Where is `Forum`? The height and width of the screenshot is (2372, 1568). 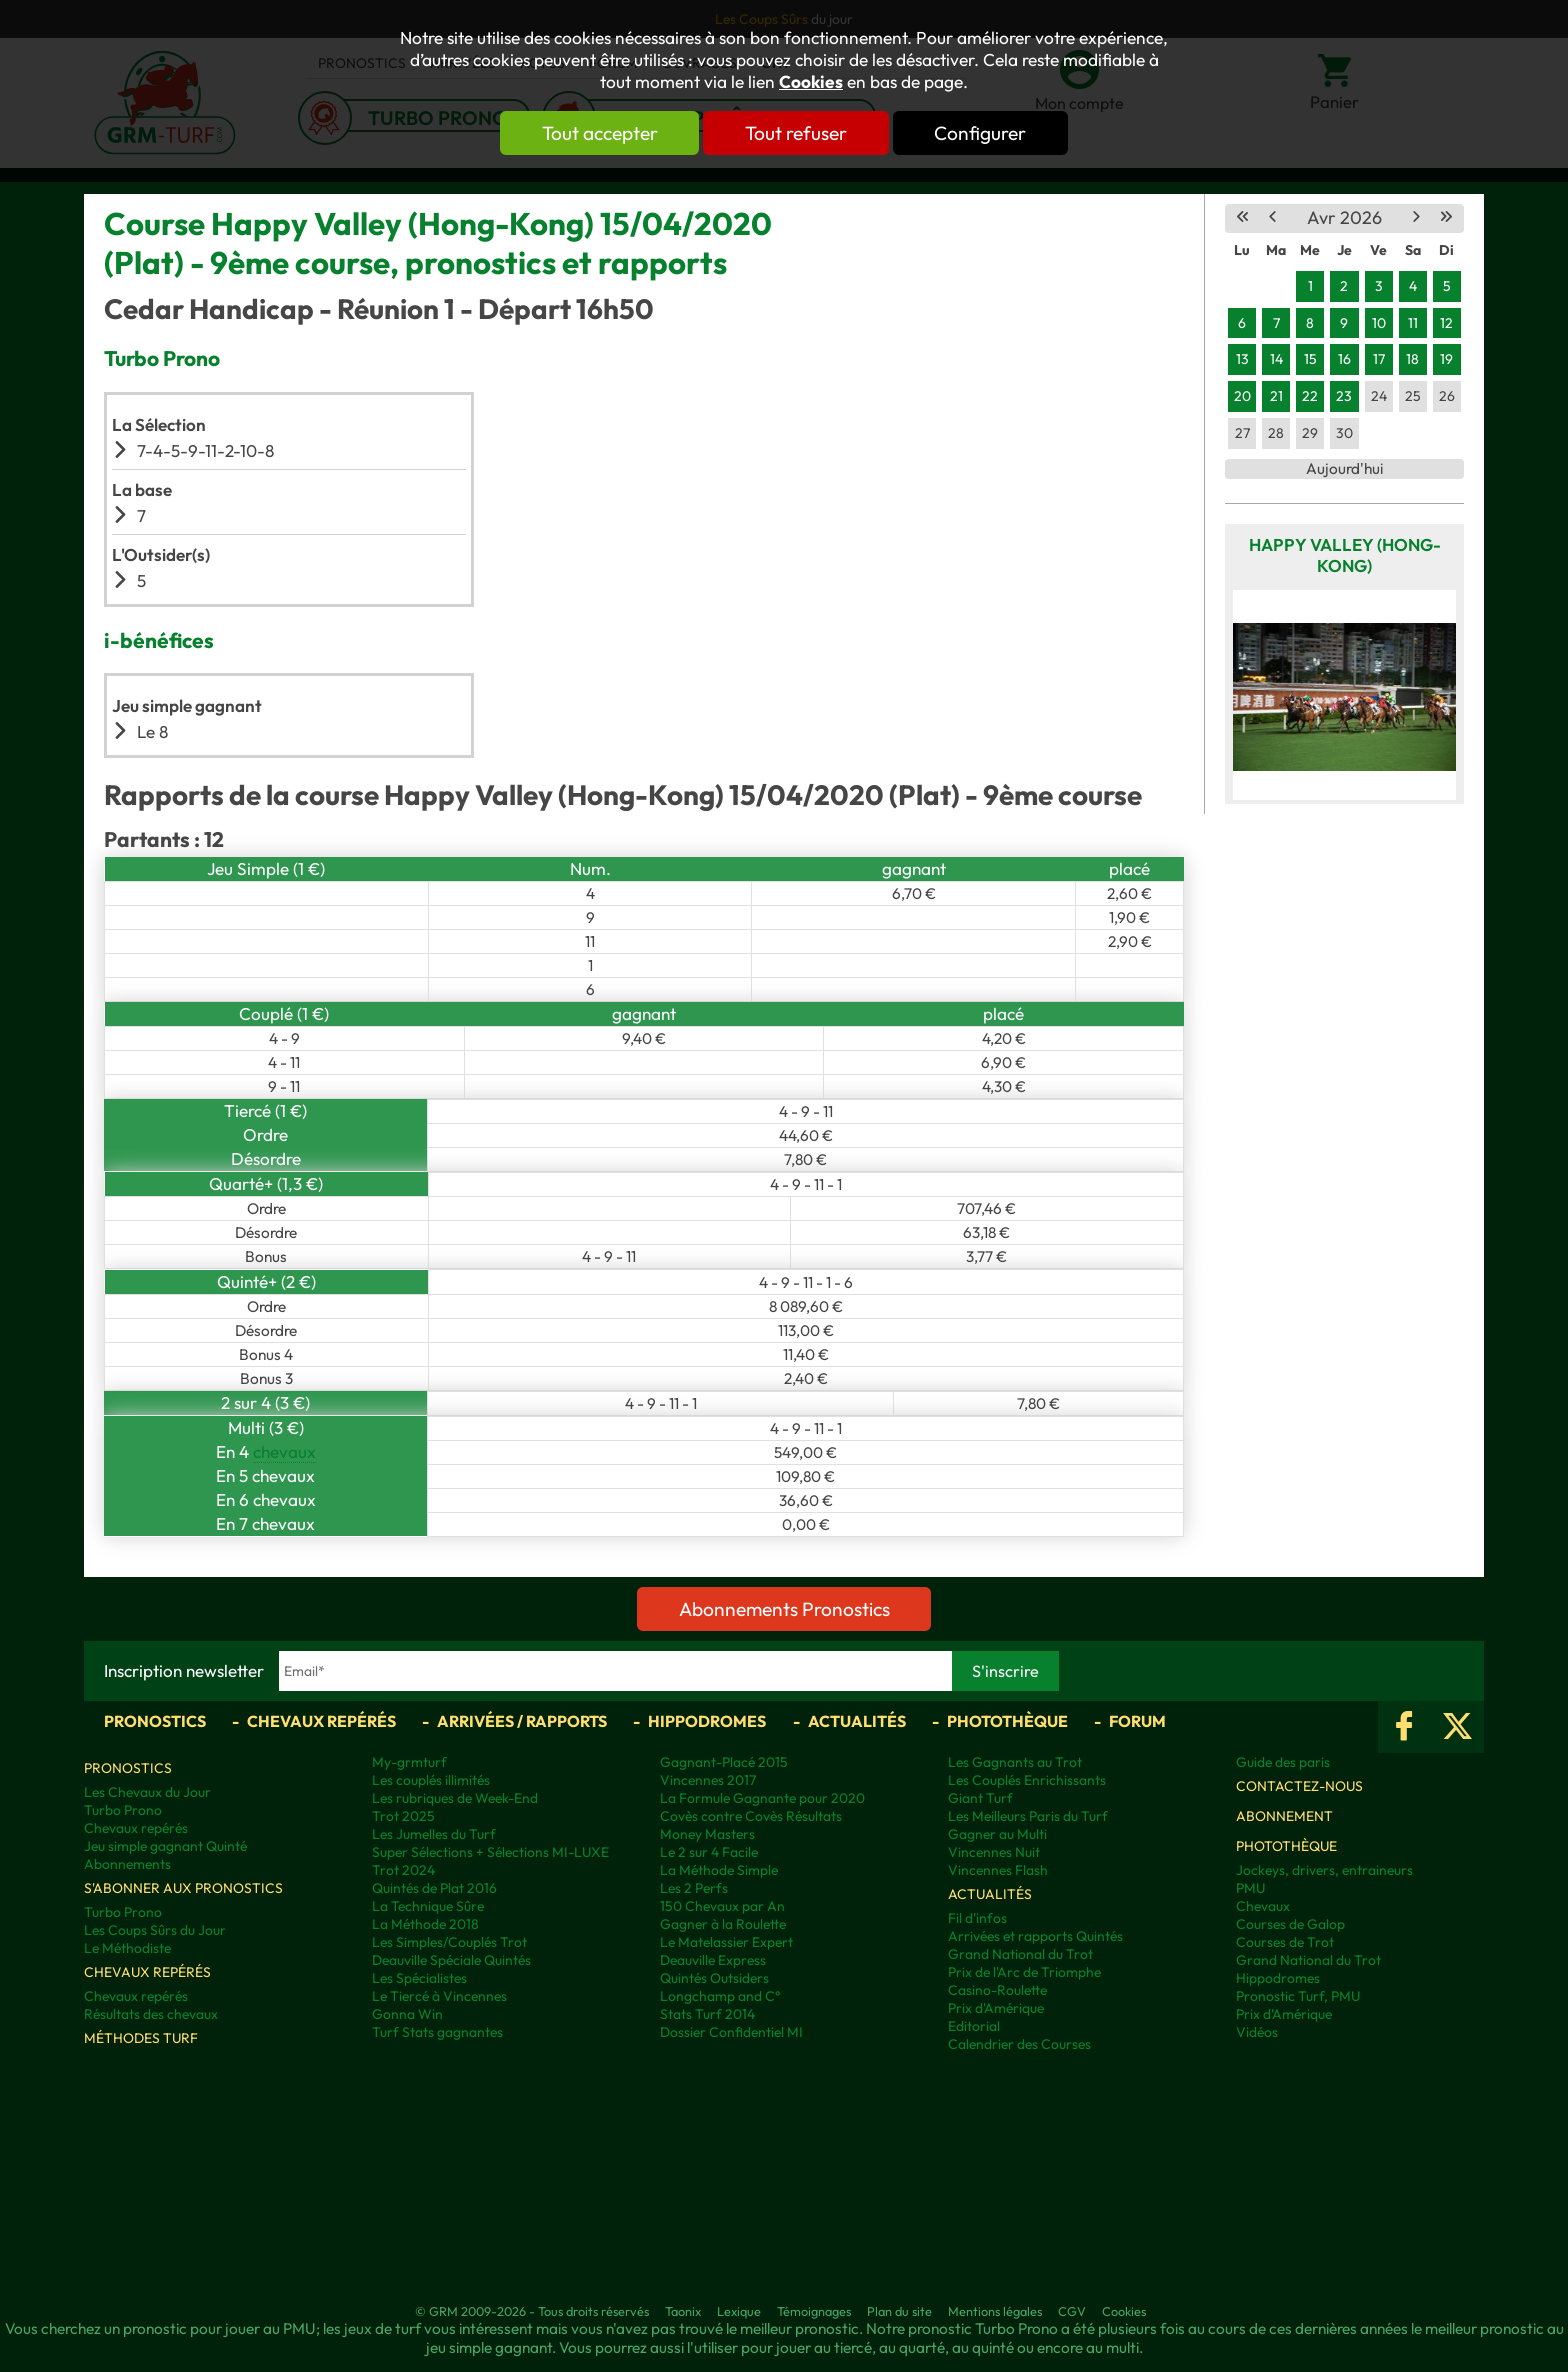
Forum is located at coordinates (1137, 1721).